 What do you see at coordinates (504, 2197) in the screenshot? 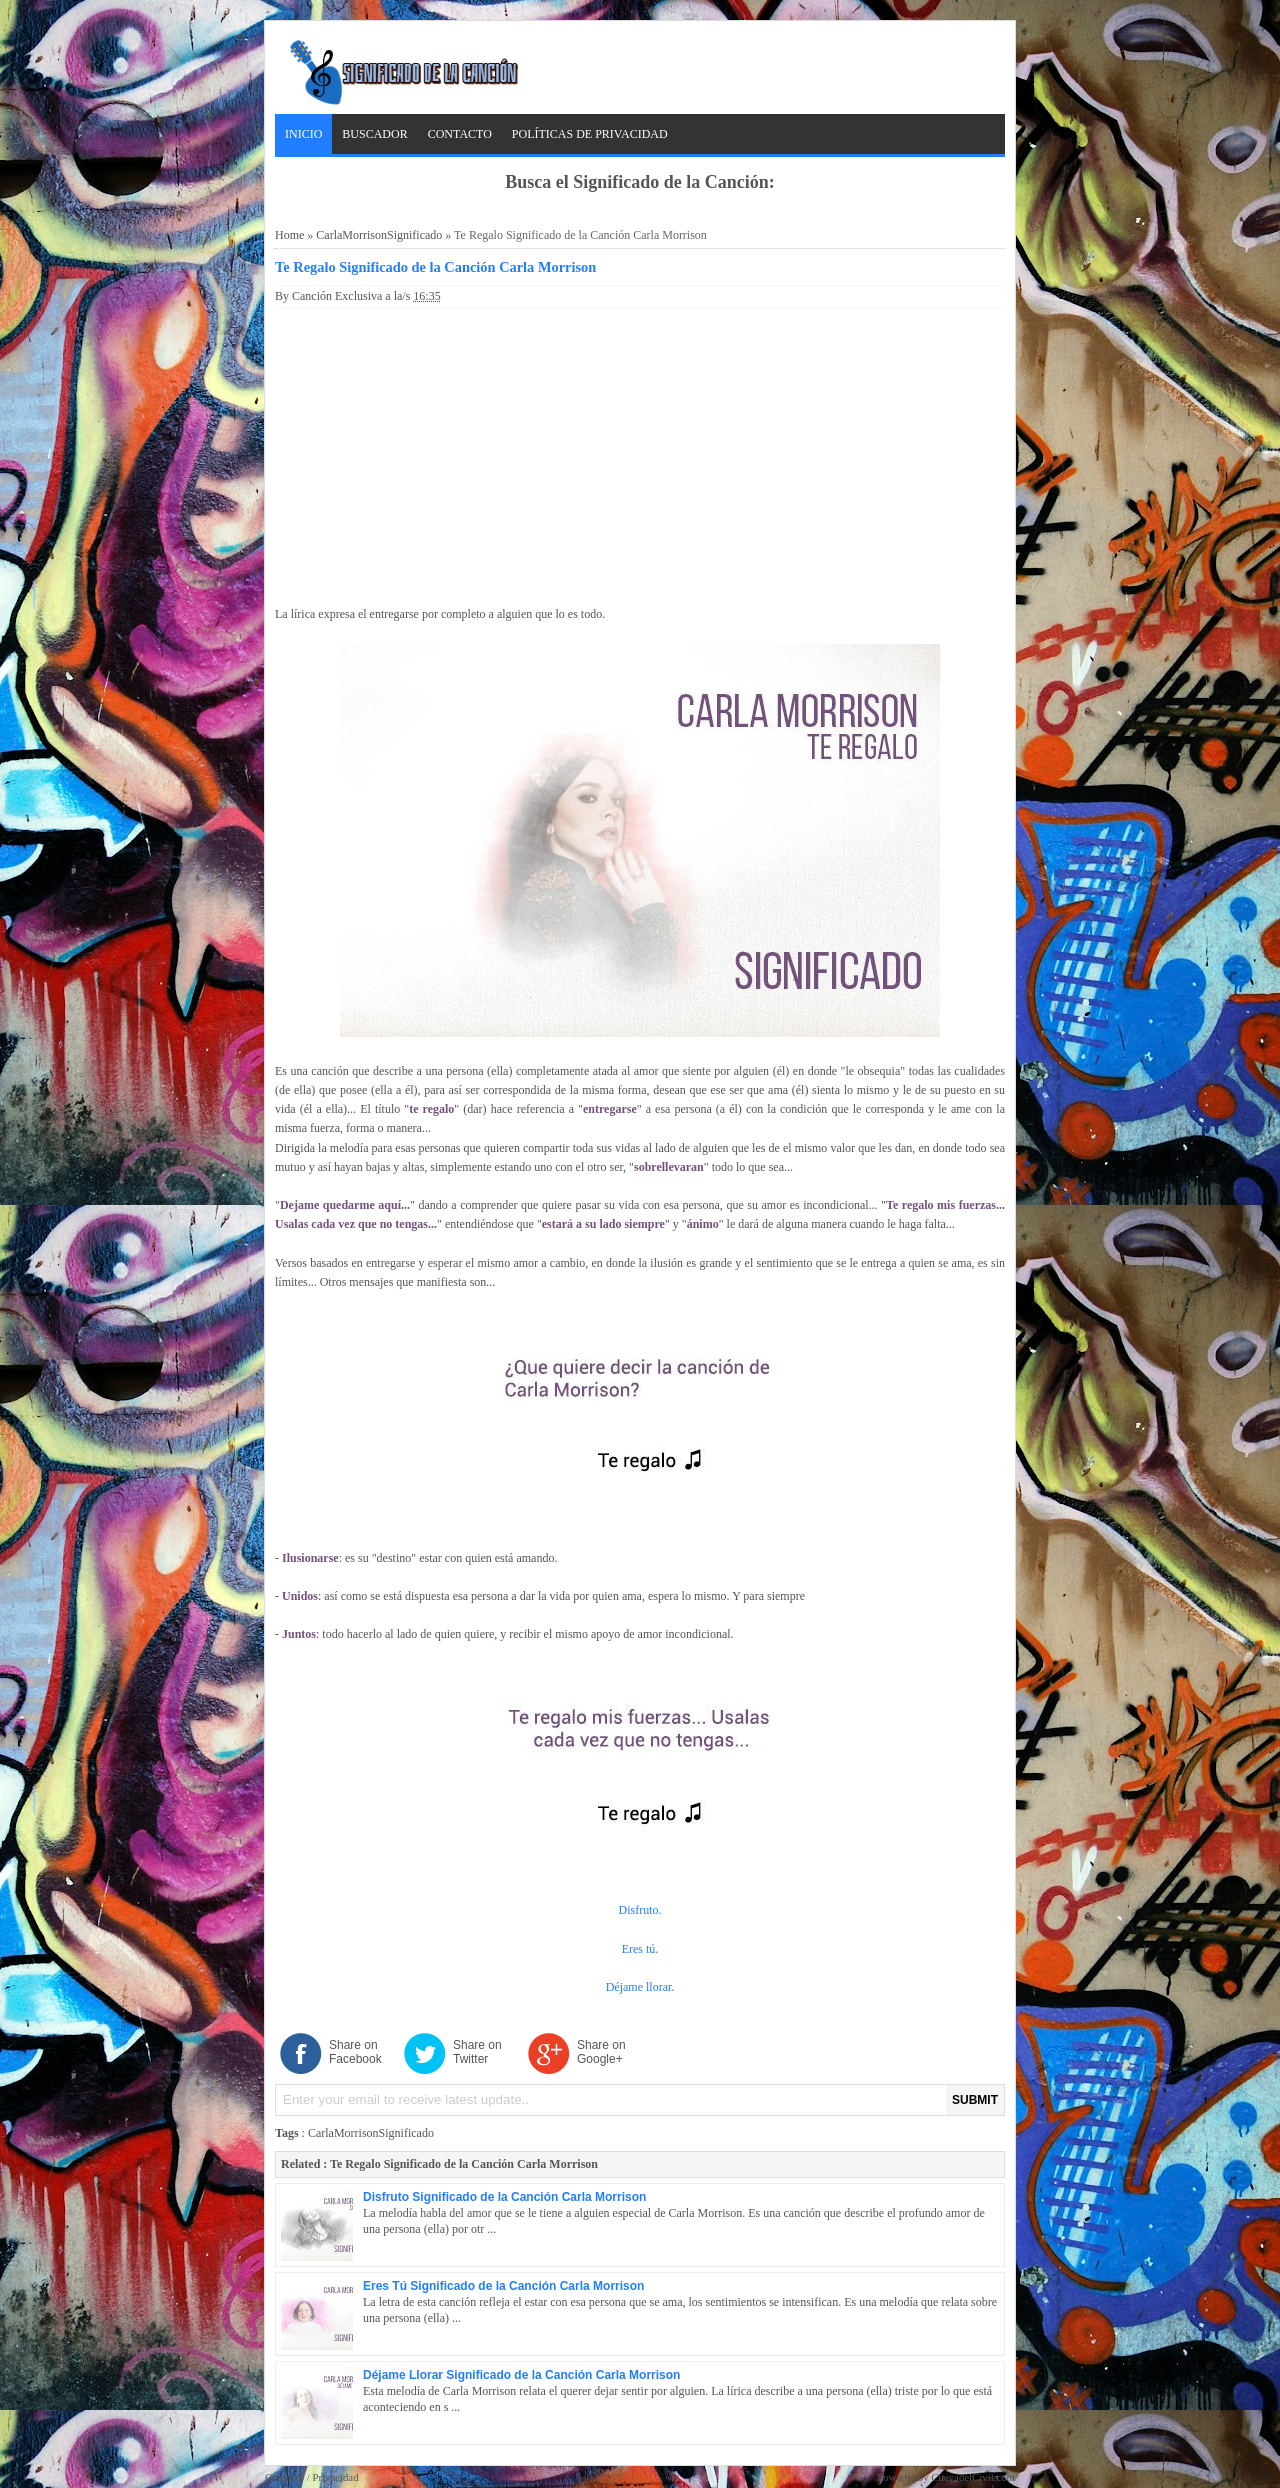
I see `Disfruto Significado de la Canción Carla Morrison` at bounding box center [504, 2197].